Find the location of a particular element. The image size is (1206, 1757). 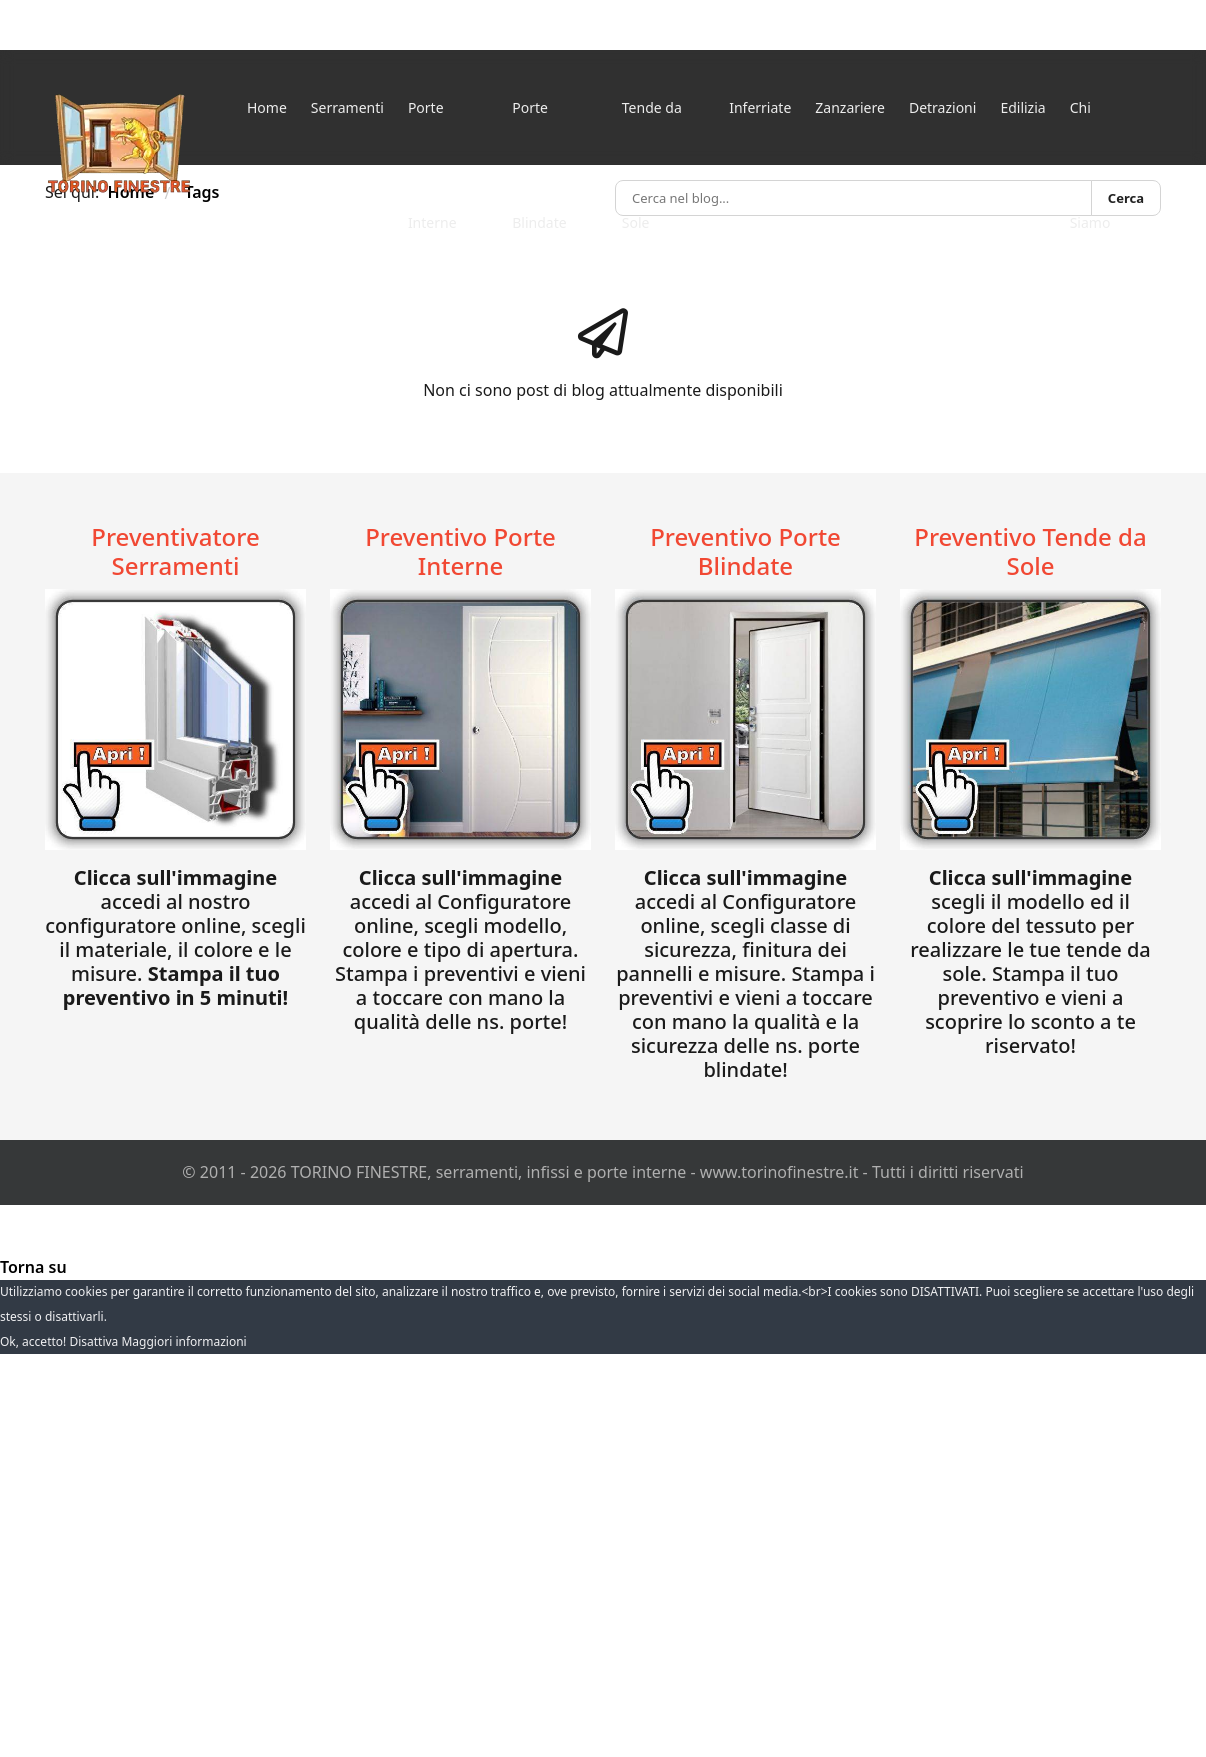

Preventivo Porte Interne is located at coordinates (460, 551).